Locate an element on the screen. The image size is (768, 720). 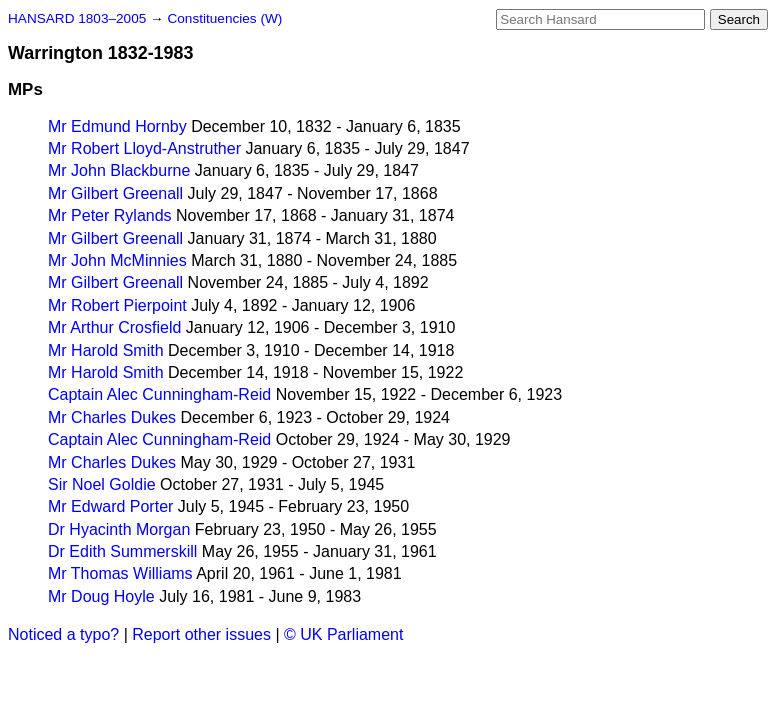
Report other issues is located at coordinates (201, 634).